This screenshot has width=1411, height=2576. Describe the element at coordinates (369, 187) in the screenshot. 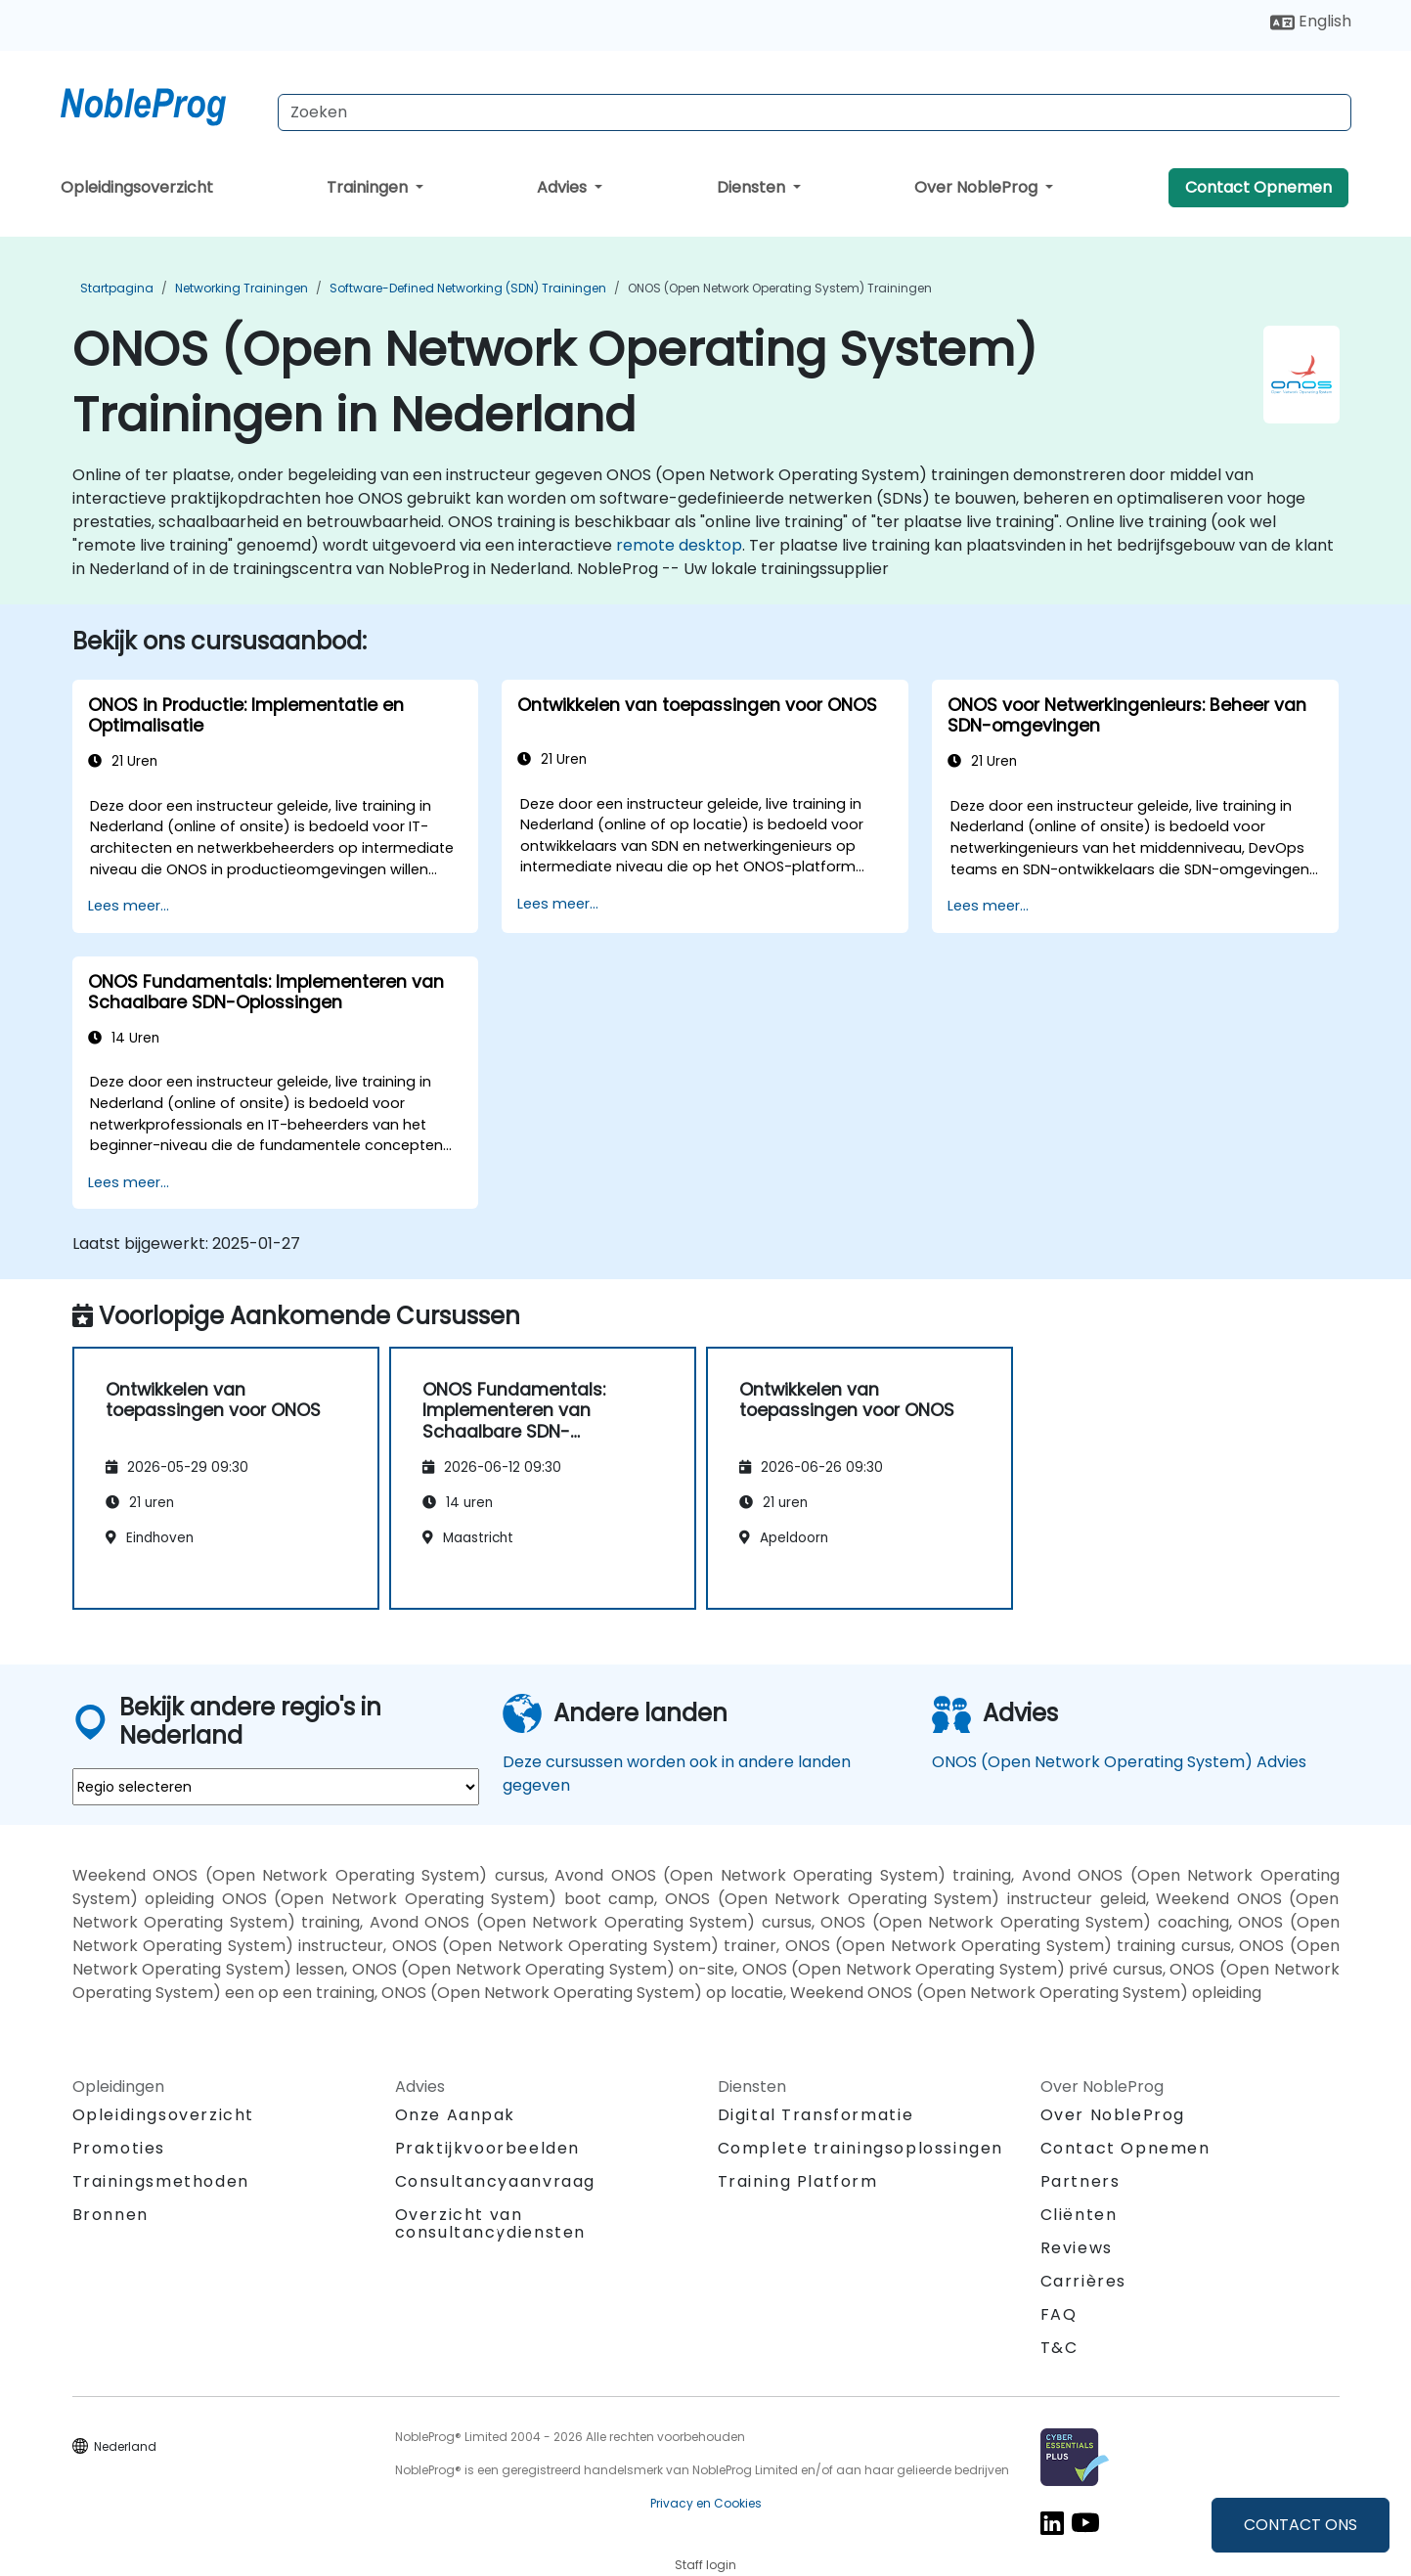

I see `Trainingen` at that location.